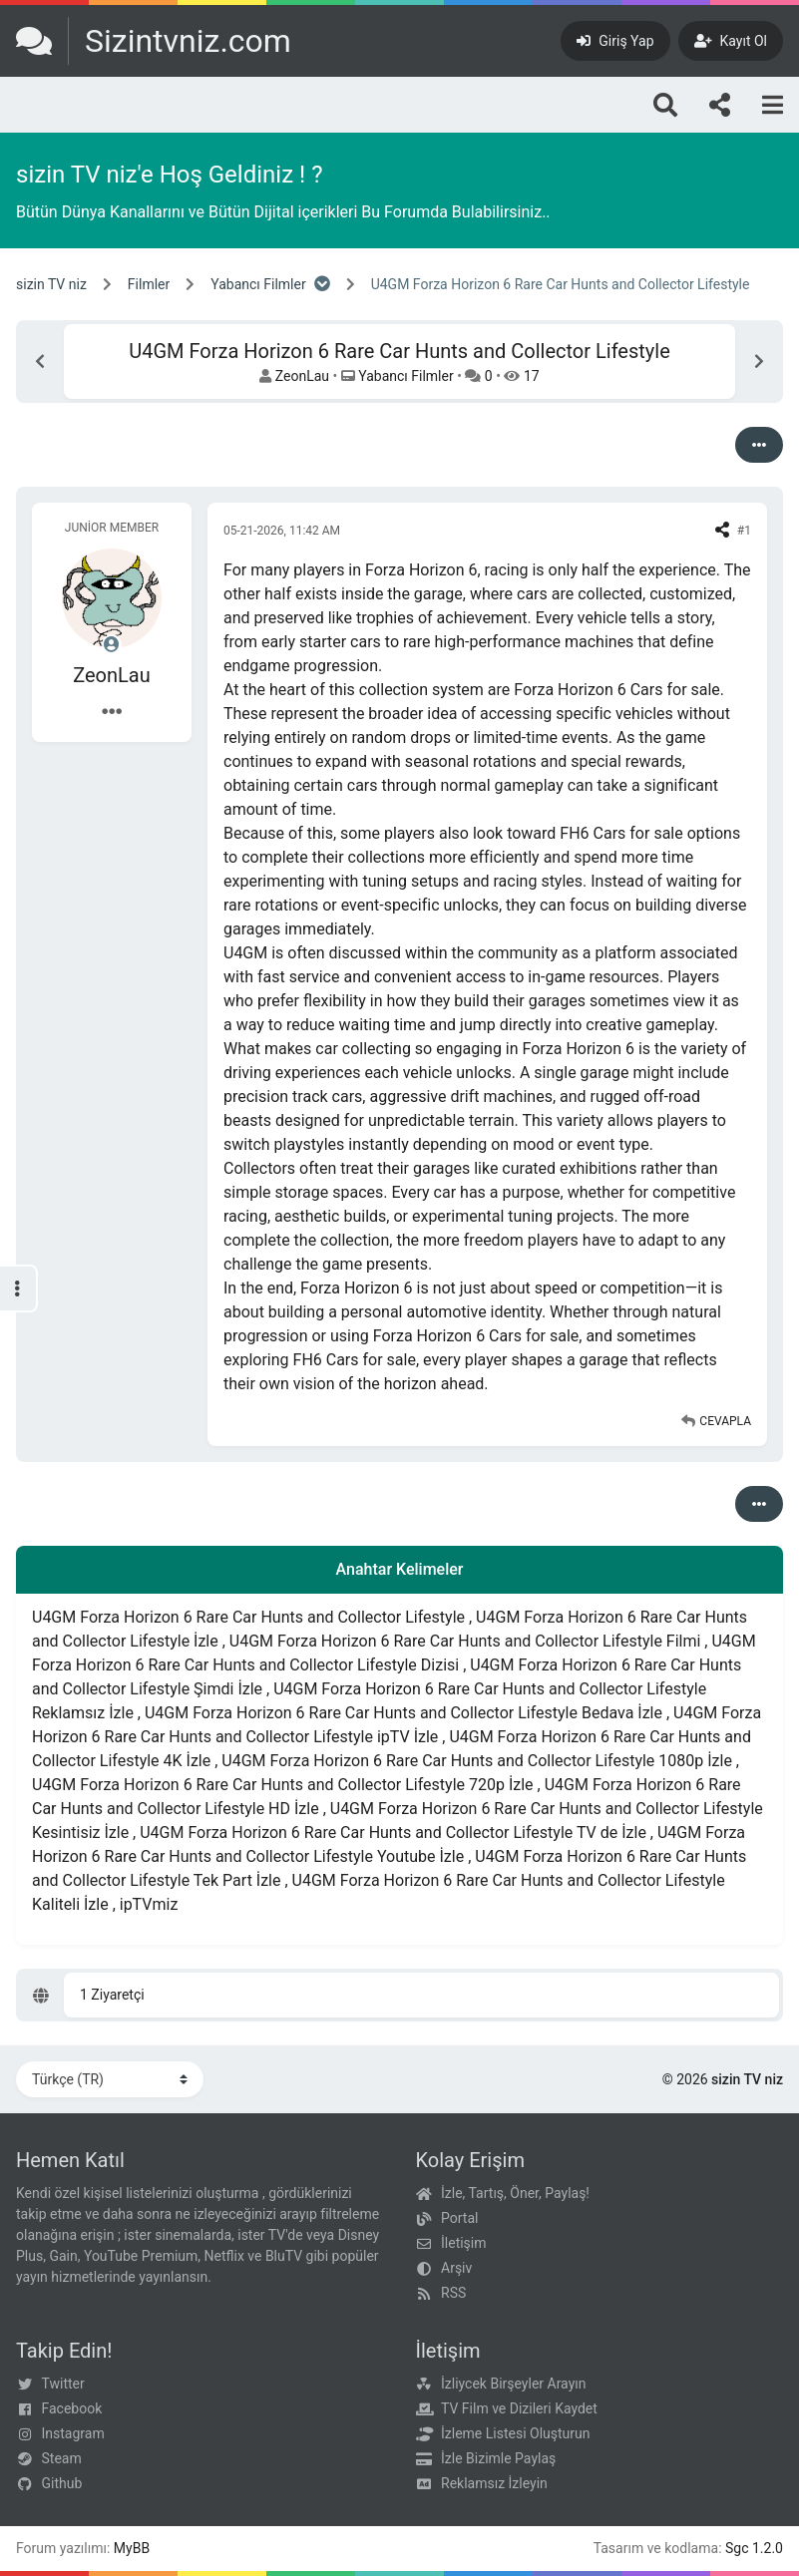 The image size is (799, 2576). What do you see at coordinates (459, 2218) in the screenshot?
I see `Portal` at bounding box center [459, 2218].